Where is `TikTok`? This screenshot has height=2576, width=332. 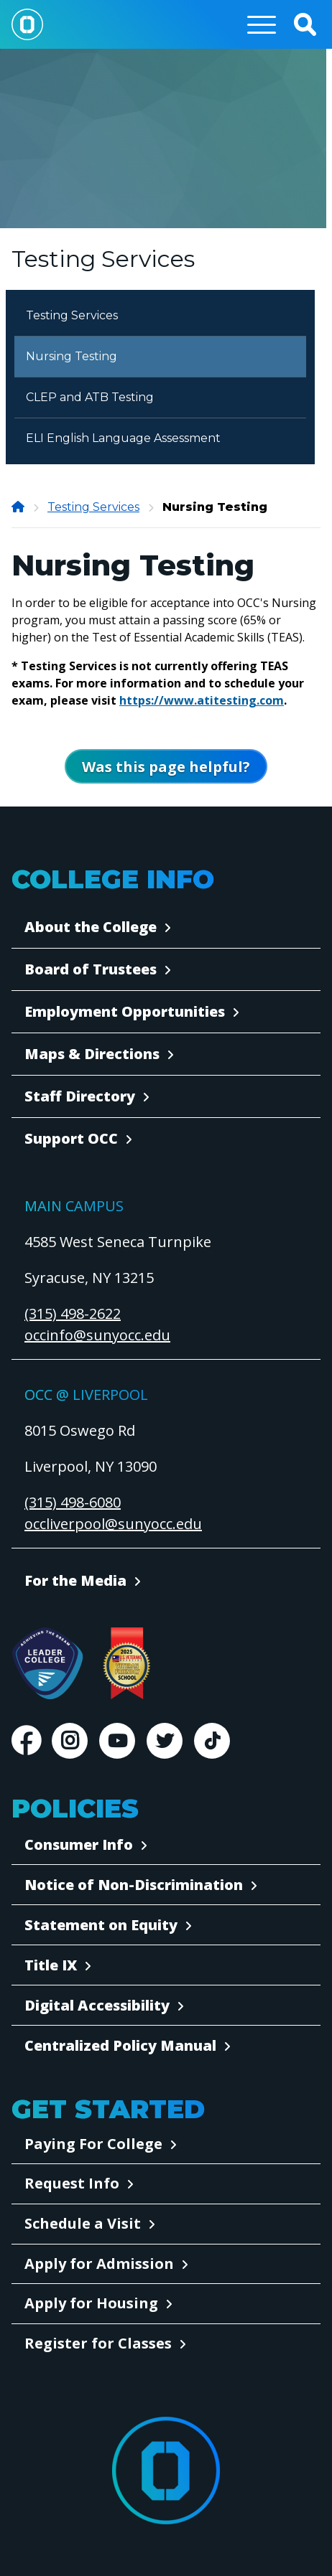
TikTok is located at coordinates (212, 1741).